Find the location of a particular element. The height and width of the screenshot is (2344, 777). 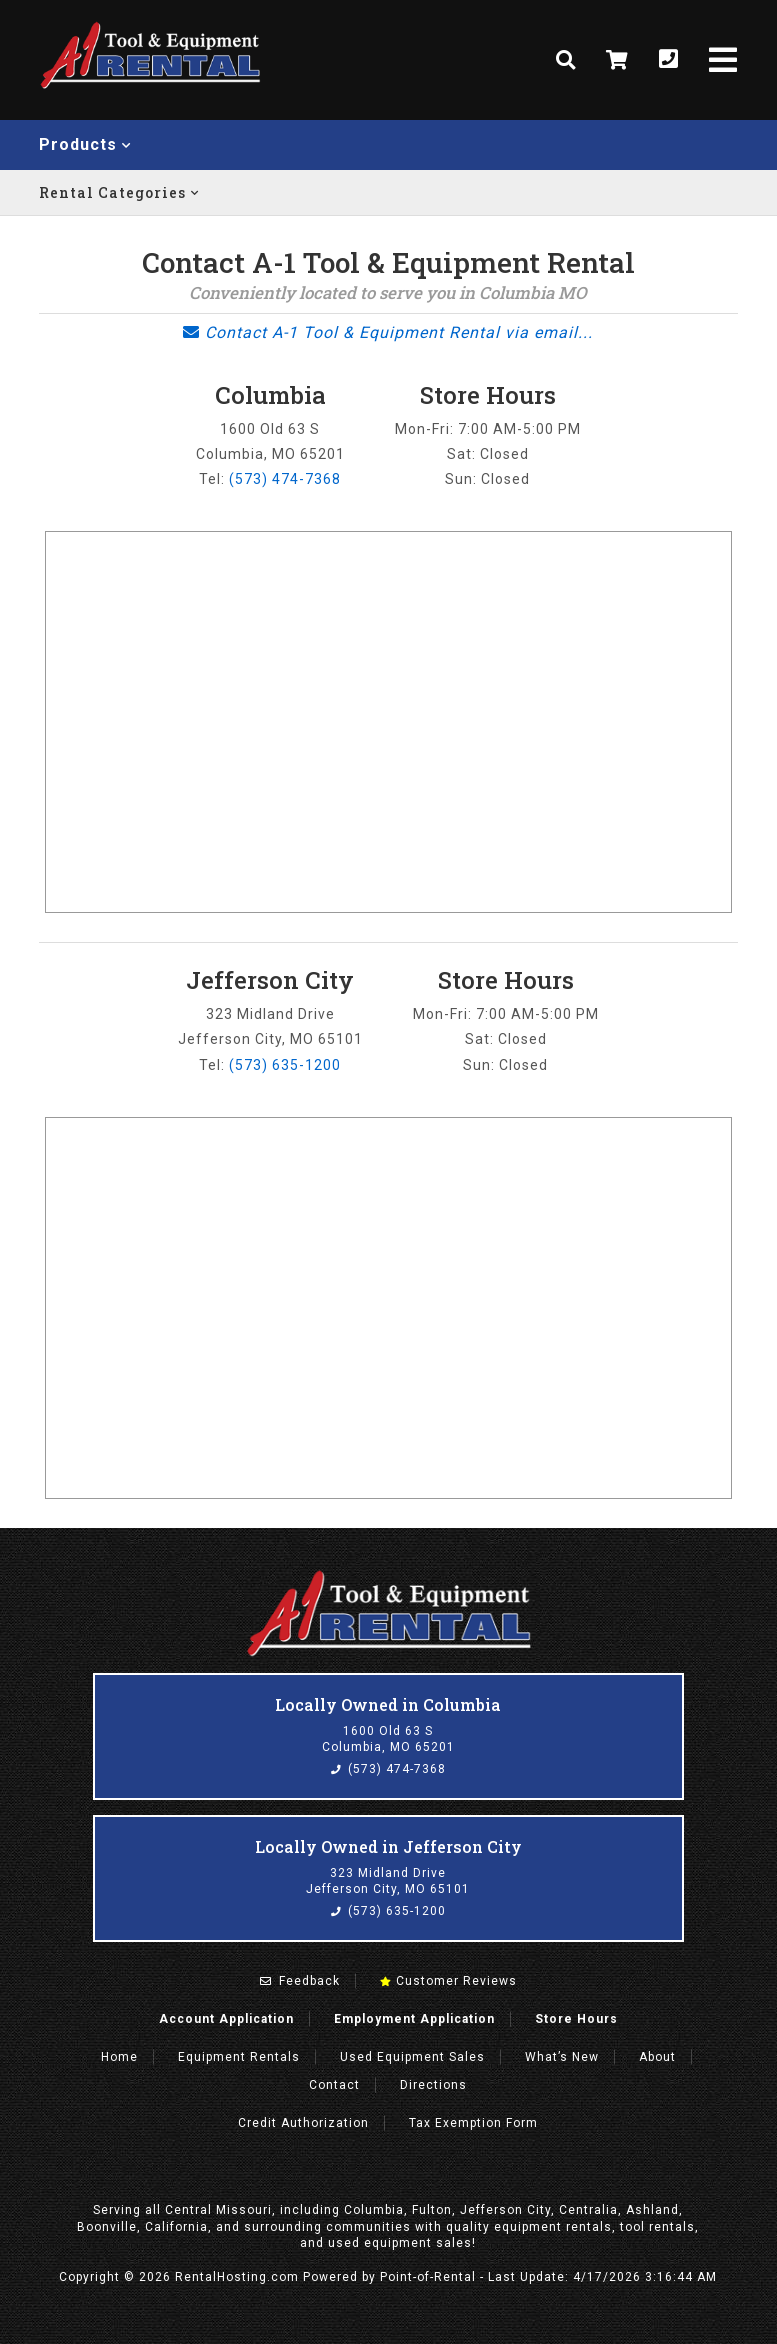

Contact A-1 Tool & Equipment Rental via email... is located at coordinates (388, 332).